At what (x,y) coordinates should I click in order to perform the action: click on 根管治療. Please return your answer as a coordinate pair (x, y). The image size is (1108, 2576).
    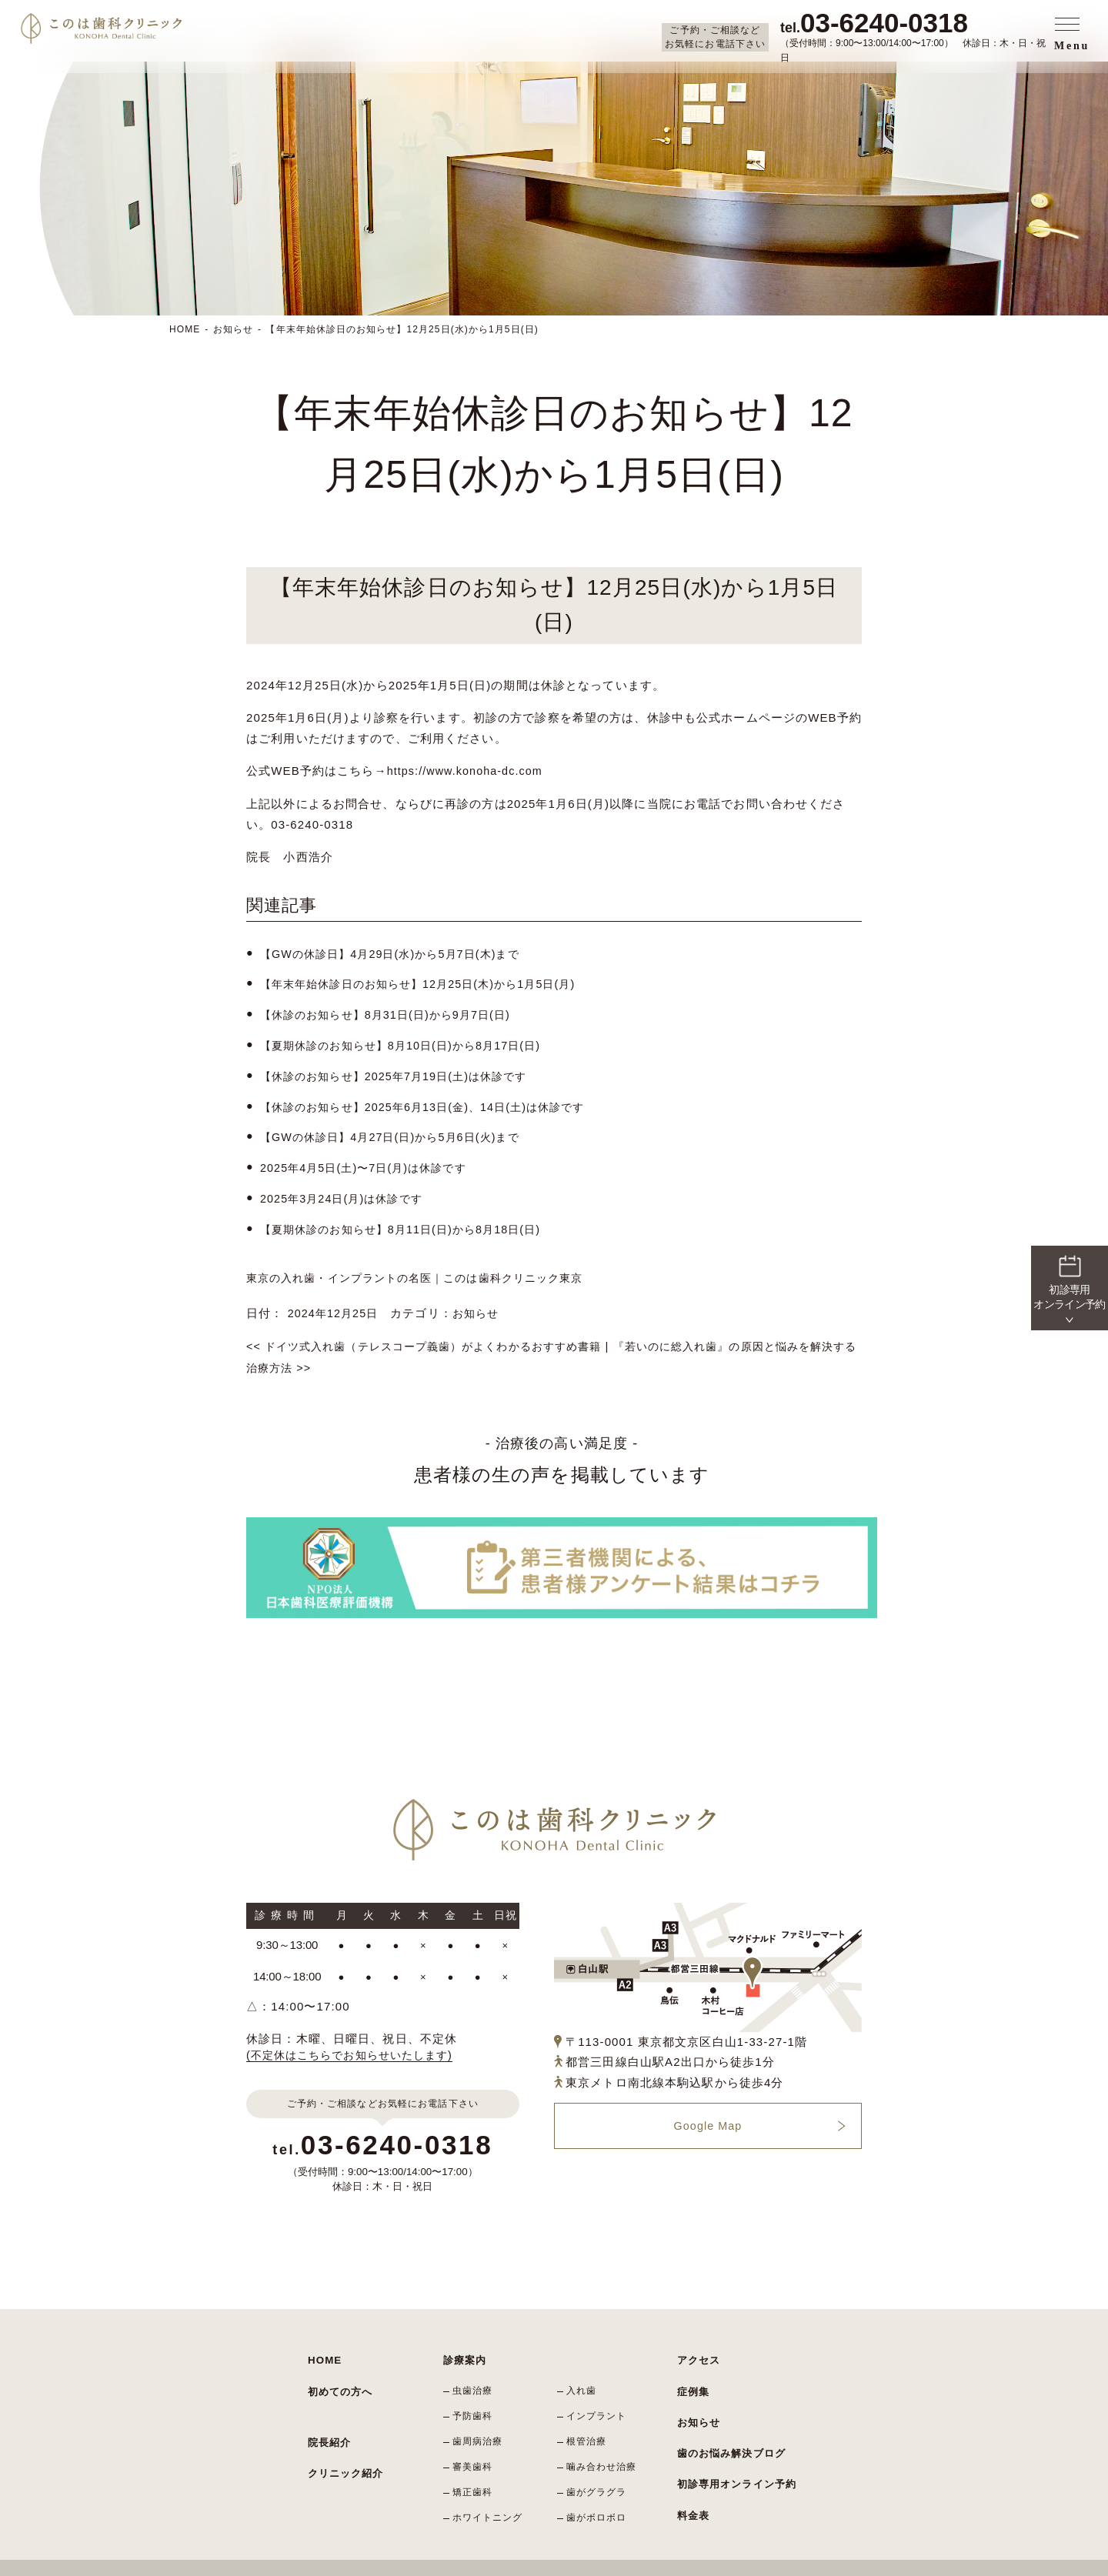
    Looking at the image, I should click on (589, 2423).